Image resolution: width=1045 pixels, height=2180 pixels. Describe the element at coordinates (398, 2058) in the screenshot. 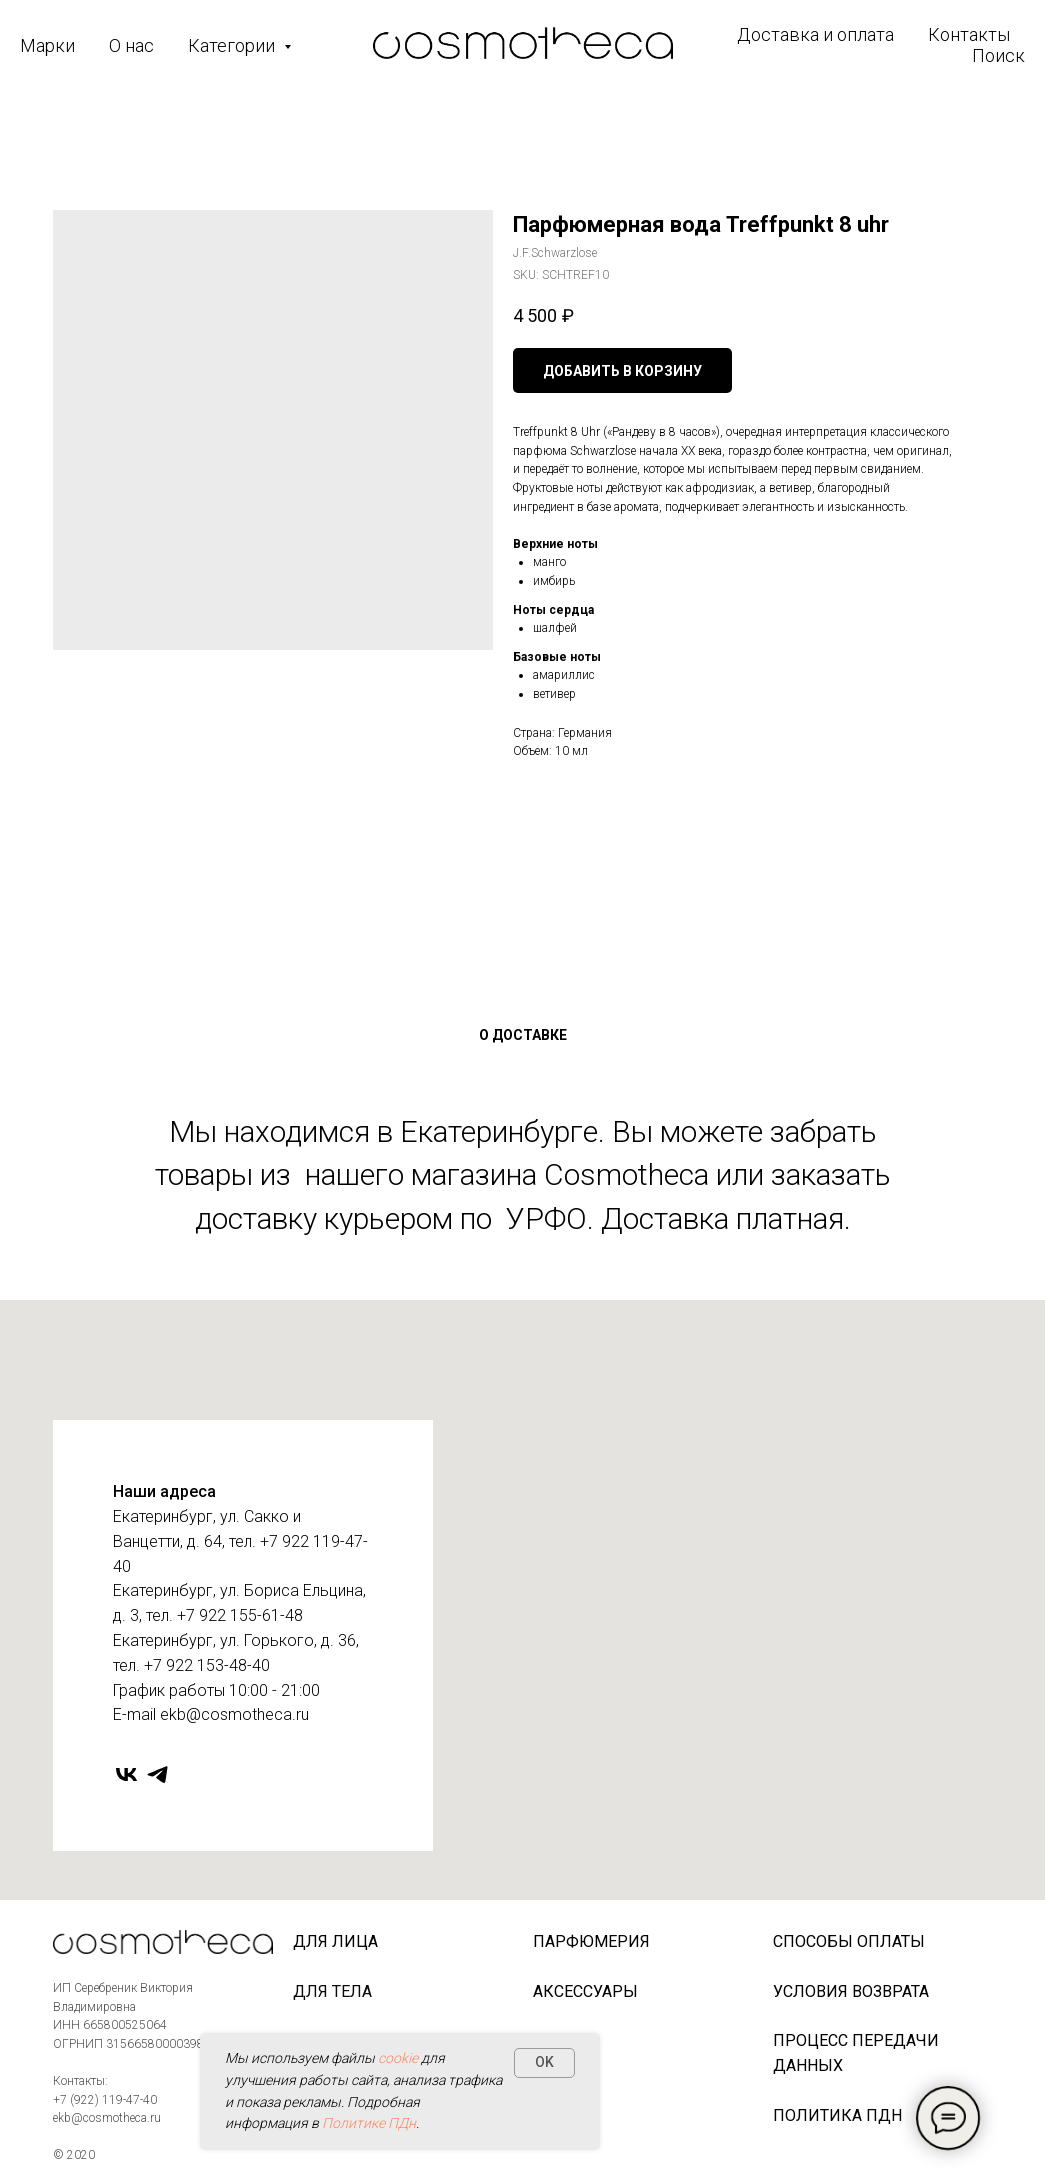

I see `cookie` at that location.